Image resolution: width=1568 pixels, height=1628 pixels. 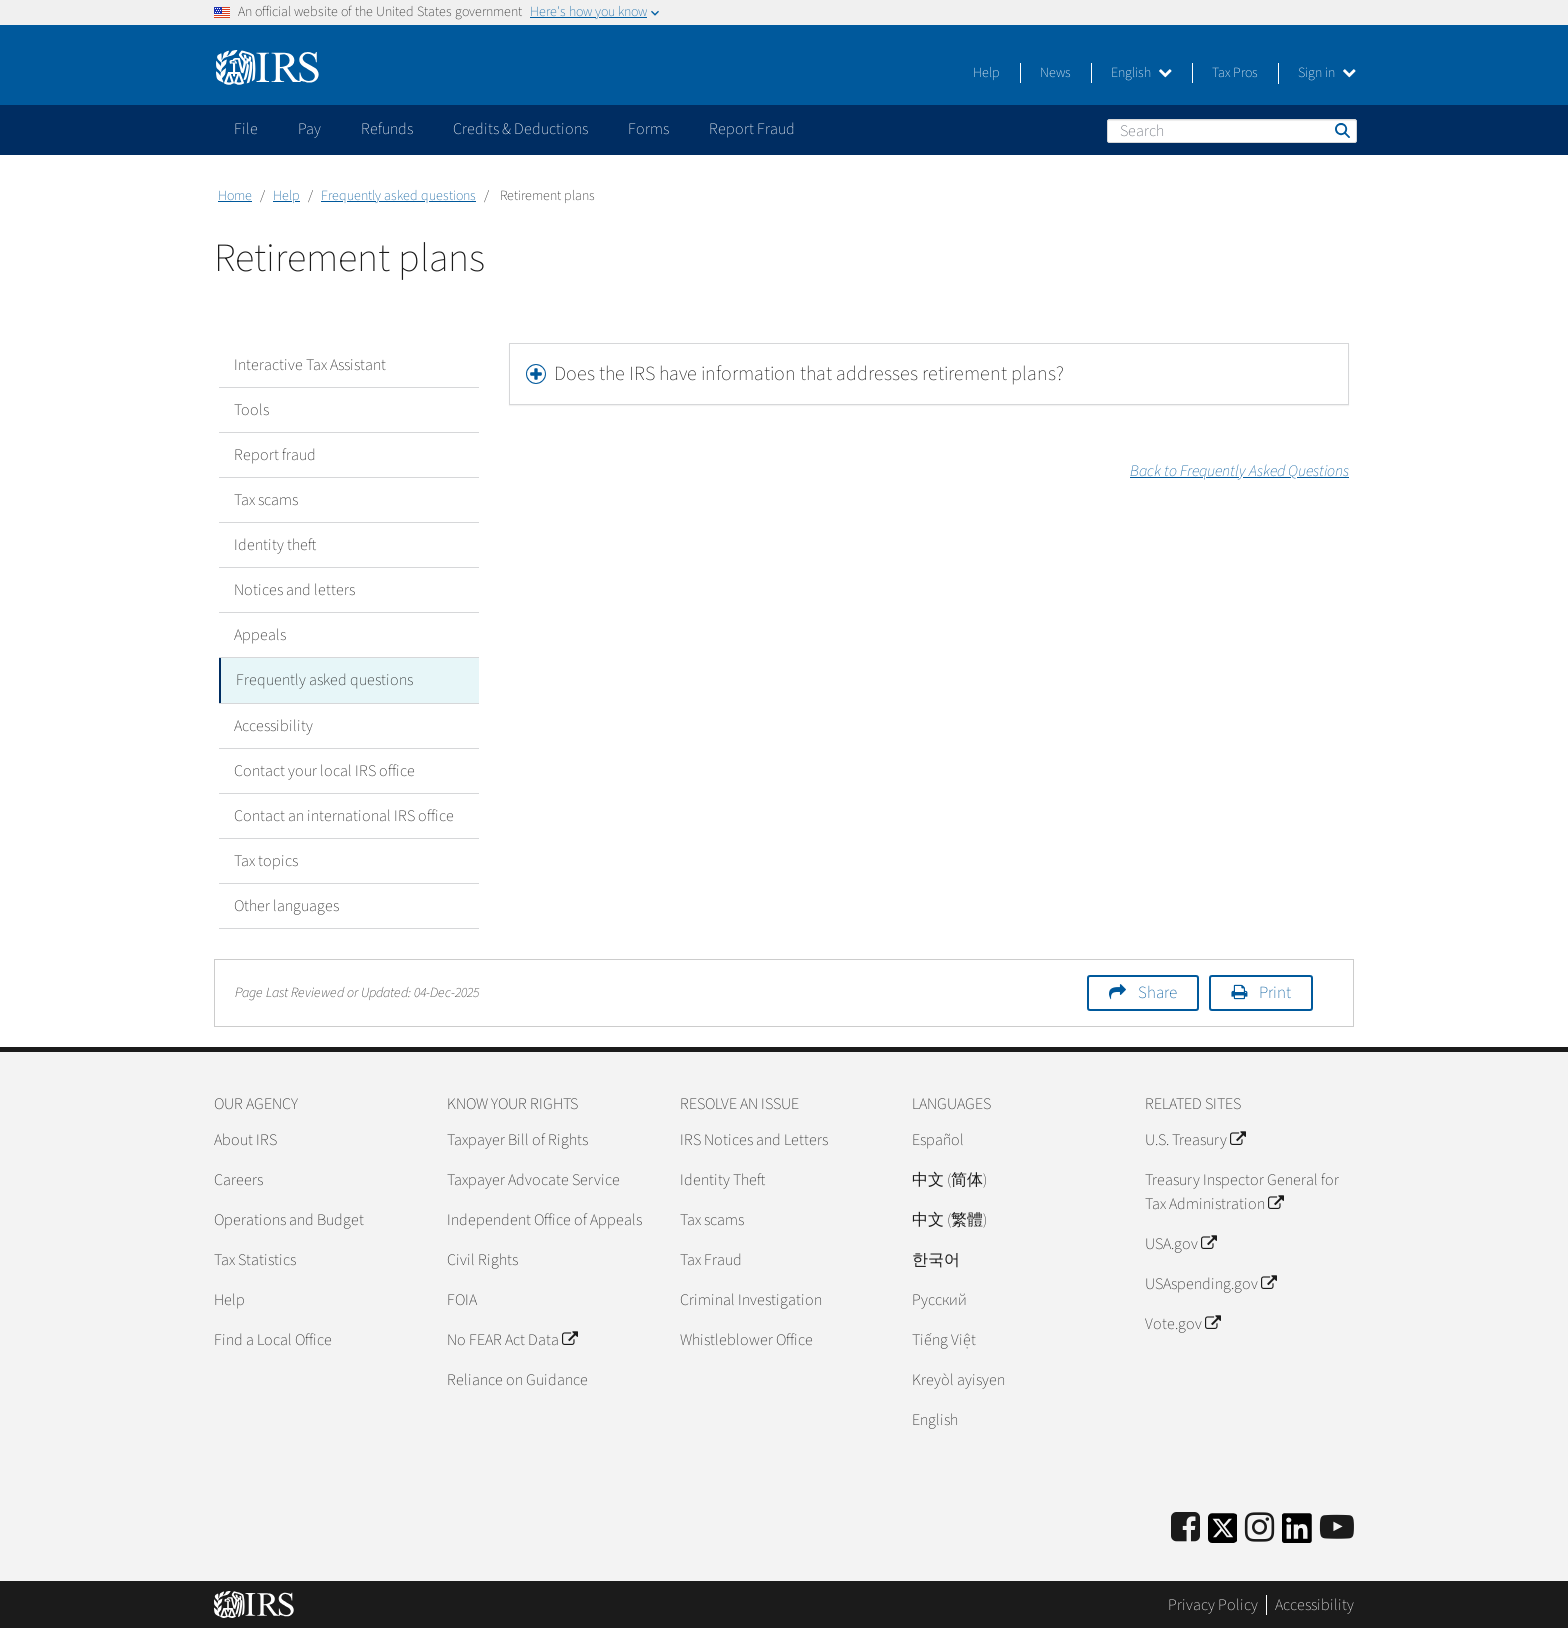 I want to click on Forms [application], so click(x=648, y=129).